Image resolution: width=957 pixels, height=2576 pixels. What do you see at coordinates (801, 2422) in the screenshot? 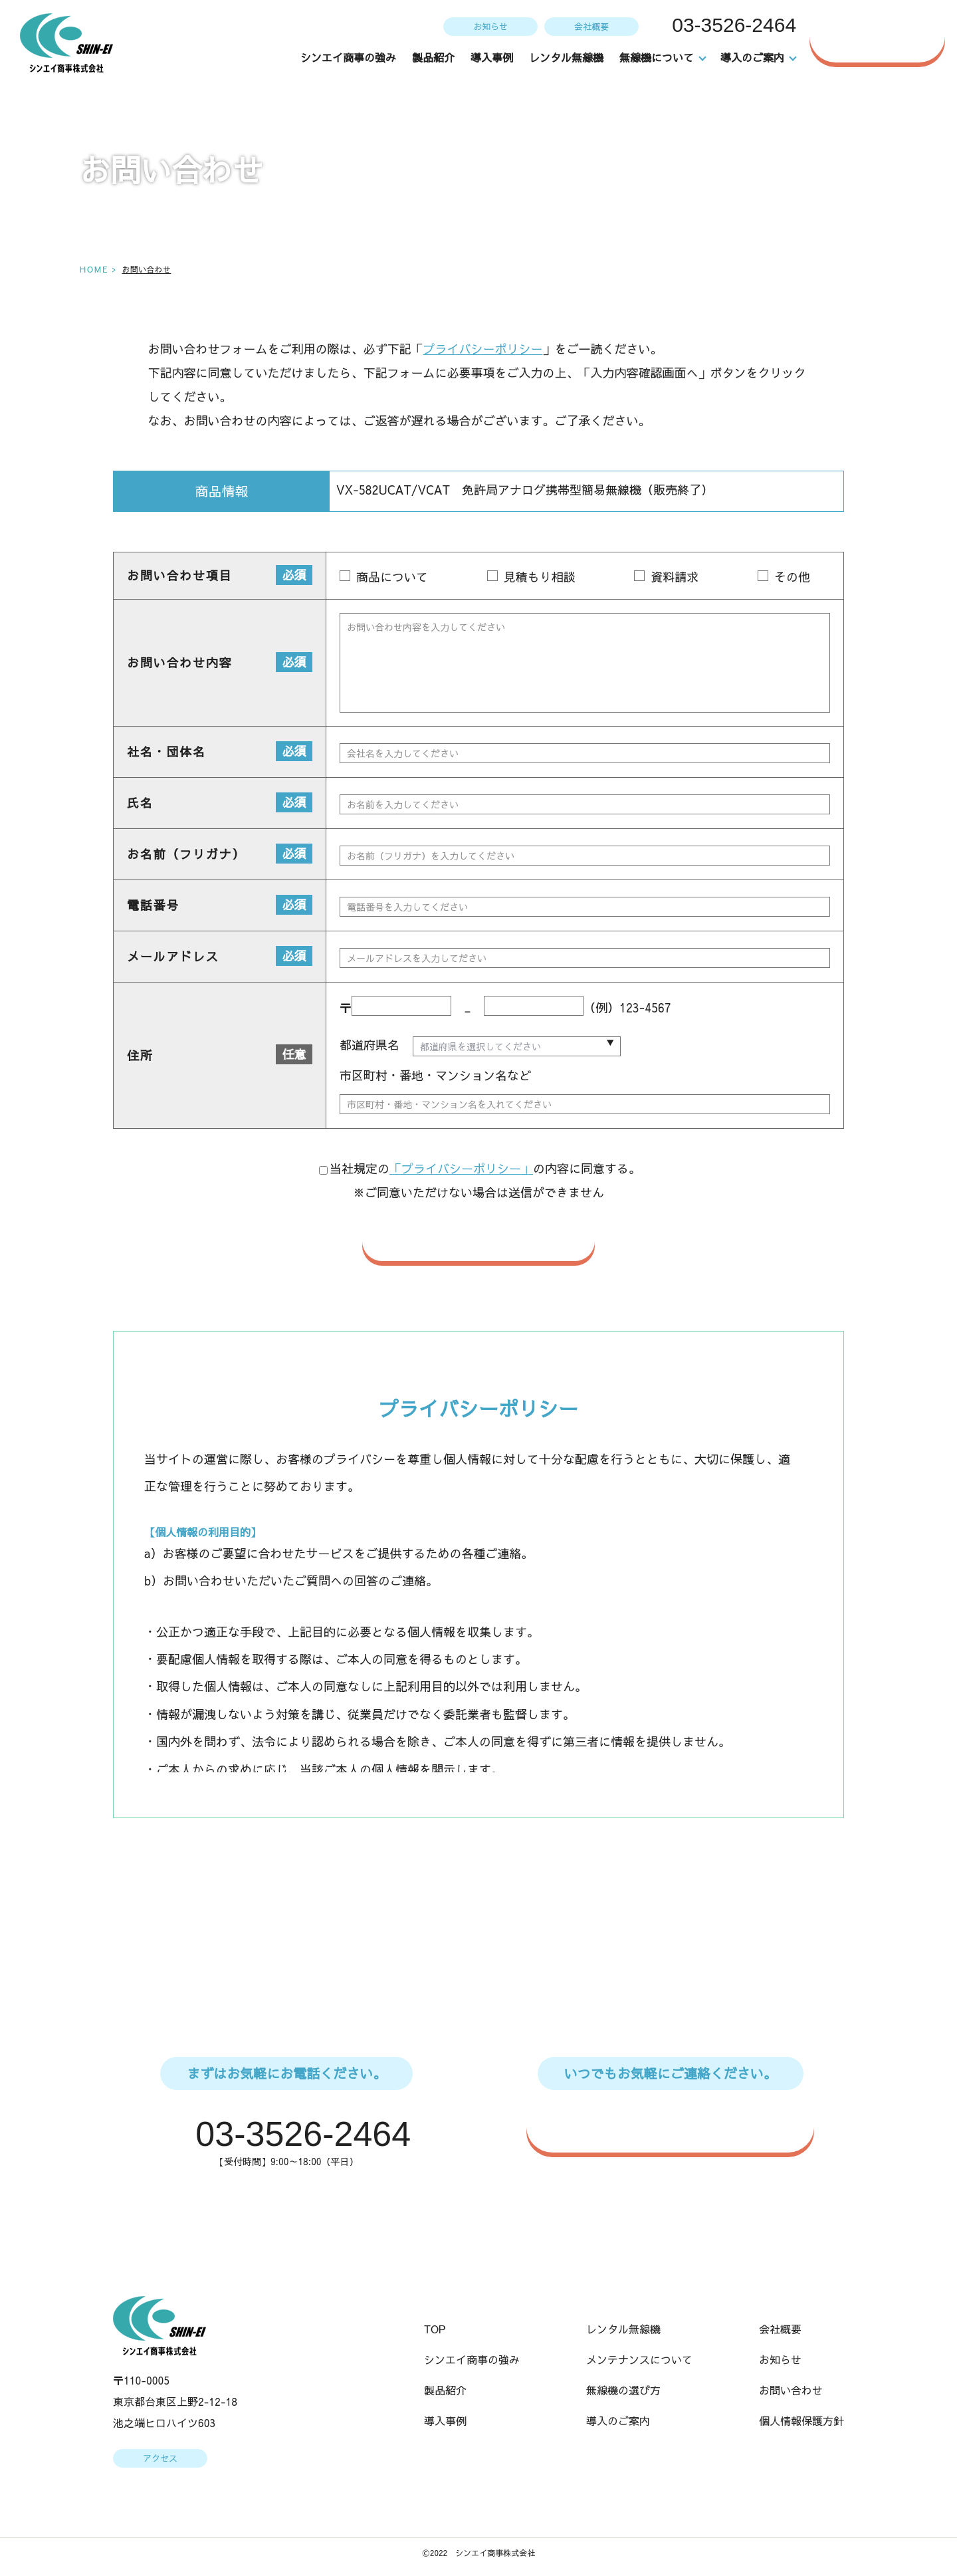
I see `個人情報保護方針` at bounding box center [801, 2422].